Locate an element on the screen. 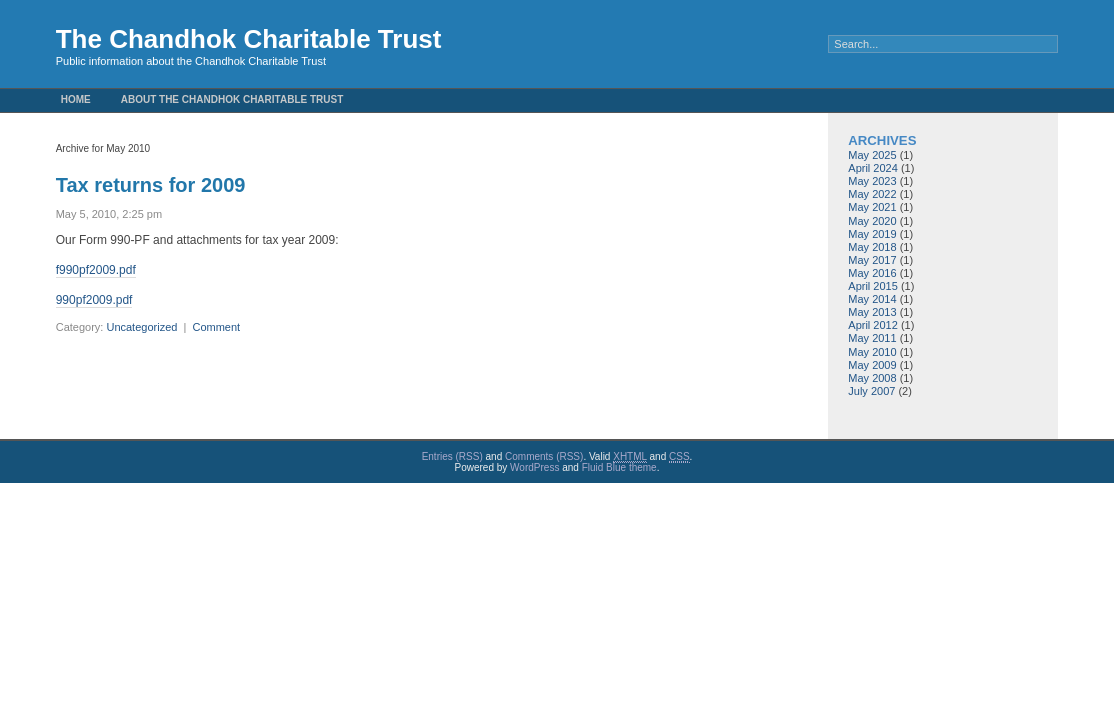 The height and width of the screenshot is (720, 1114). May 2025 is located at coordinates (872, 155).